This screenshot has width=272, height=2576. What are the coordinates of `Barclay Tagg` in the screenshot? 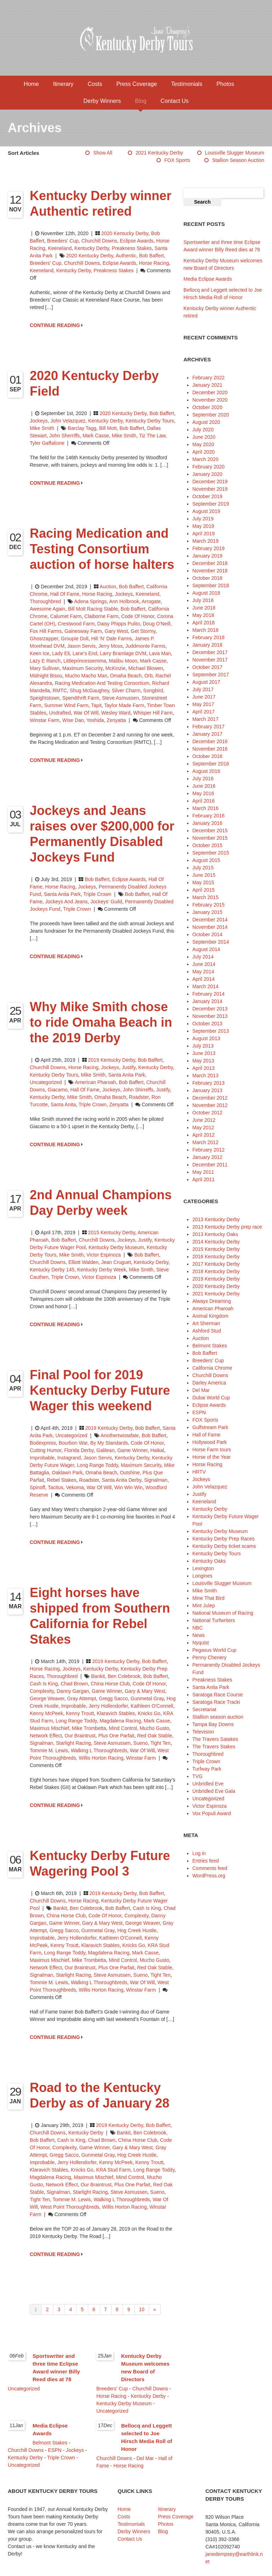 It's located at (82, 428).